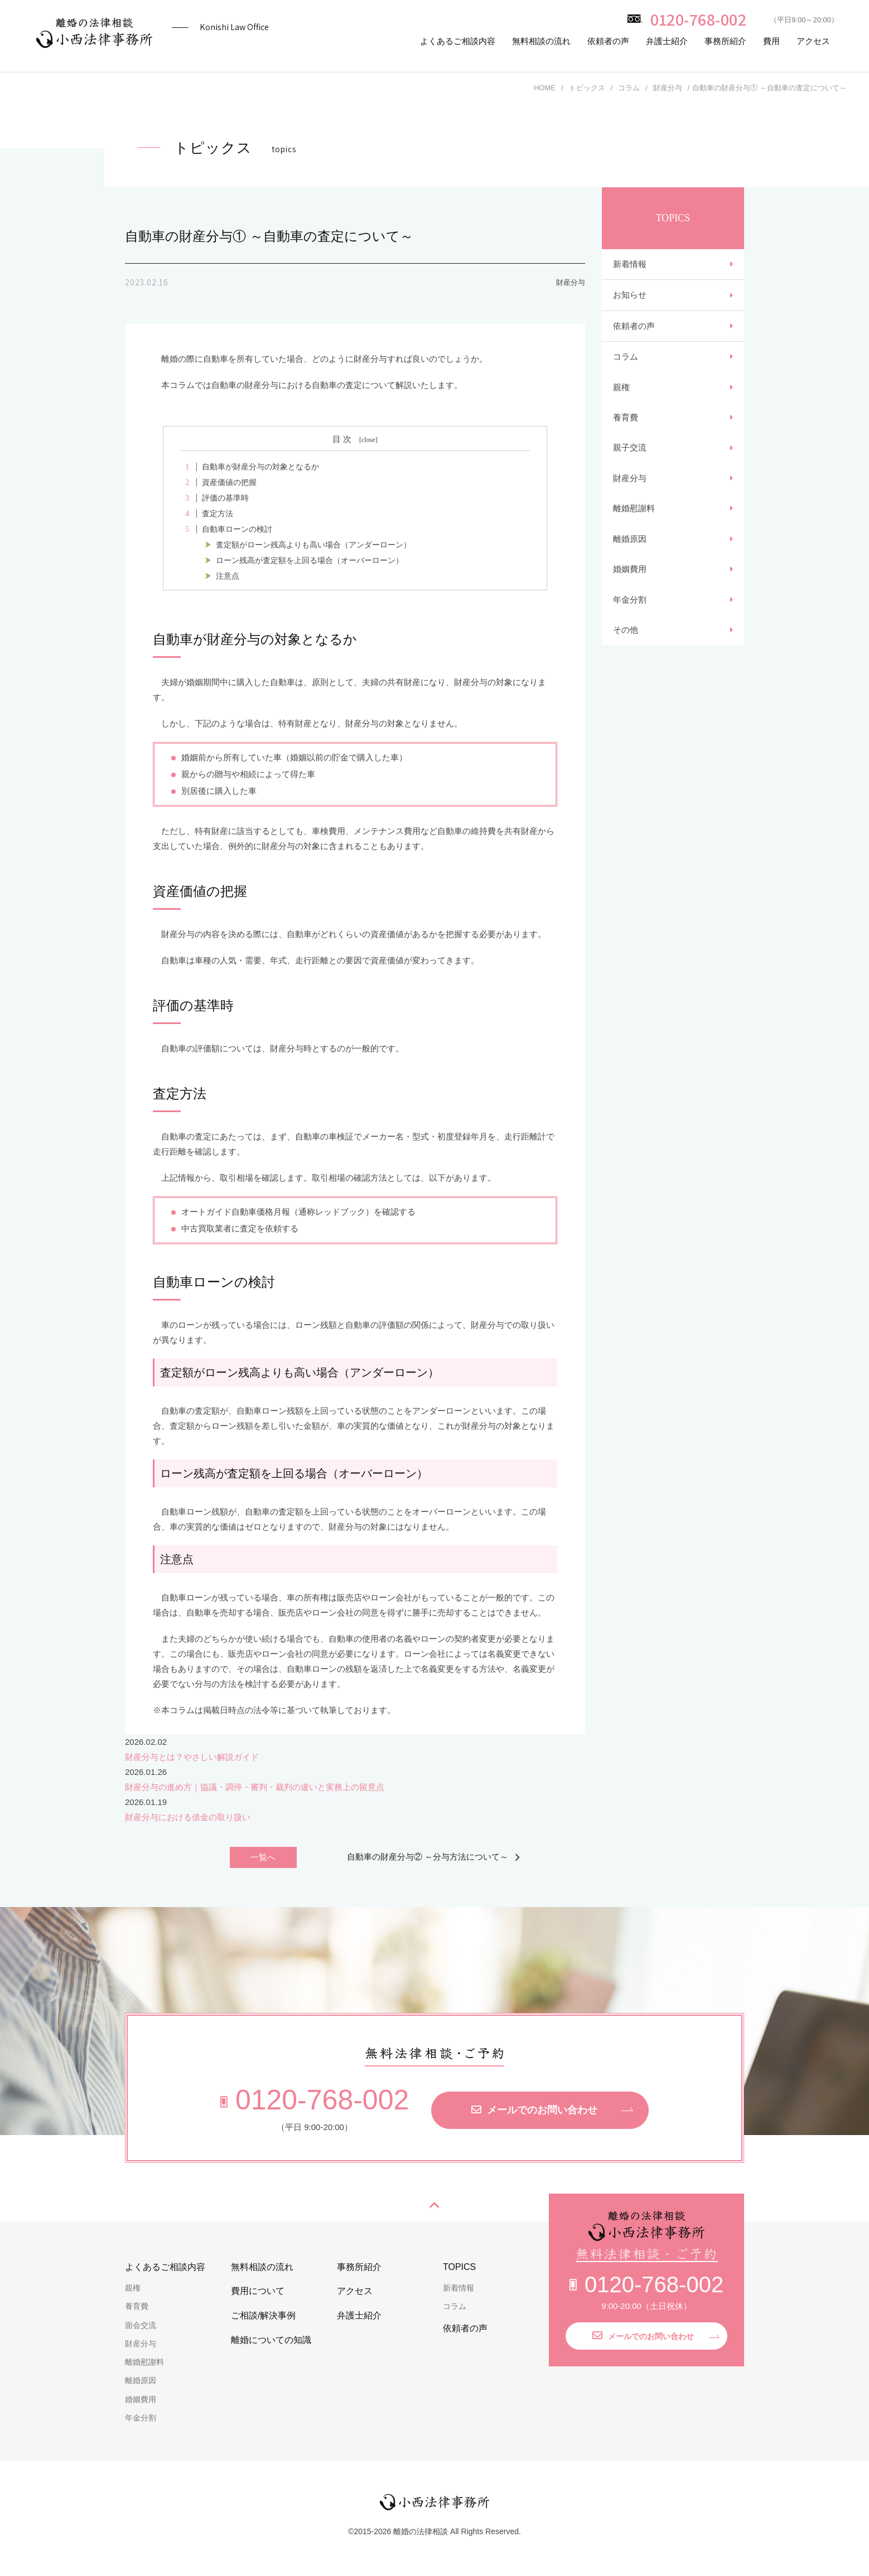 The width and height of the screenshot is (869, 2576). What do you see at coordinates (459, 2267) in the screenshot?
I see `TOPICS` at bounding box center [459, 2267].